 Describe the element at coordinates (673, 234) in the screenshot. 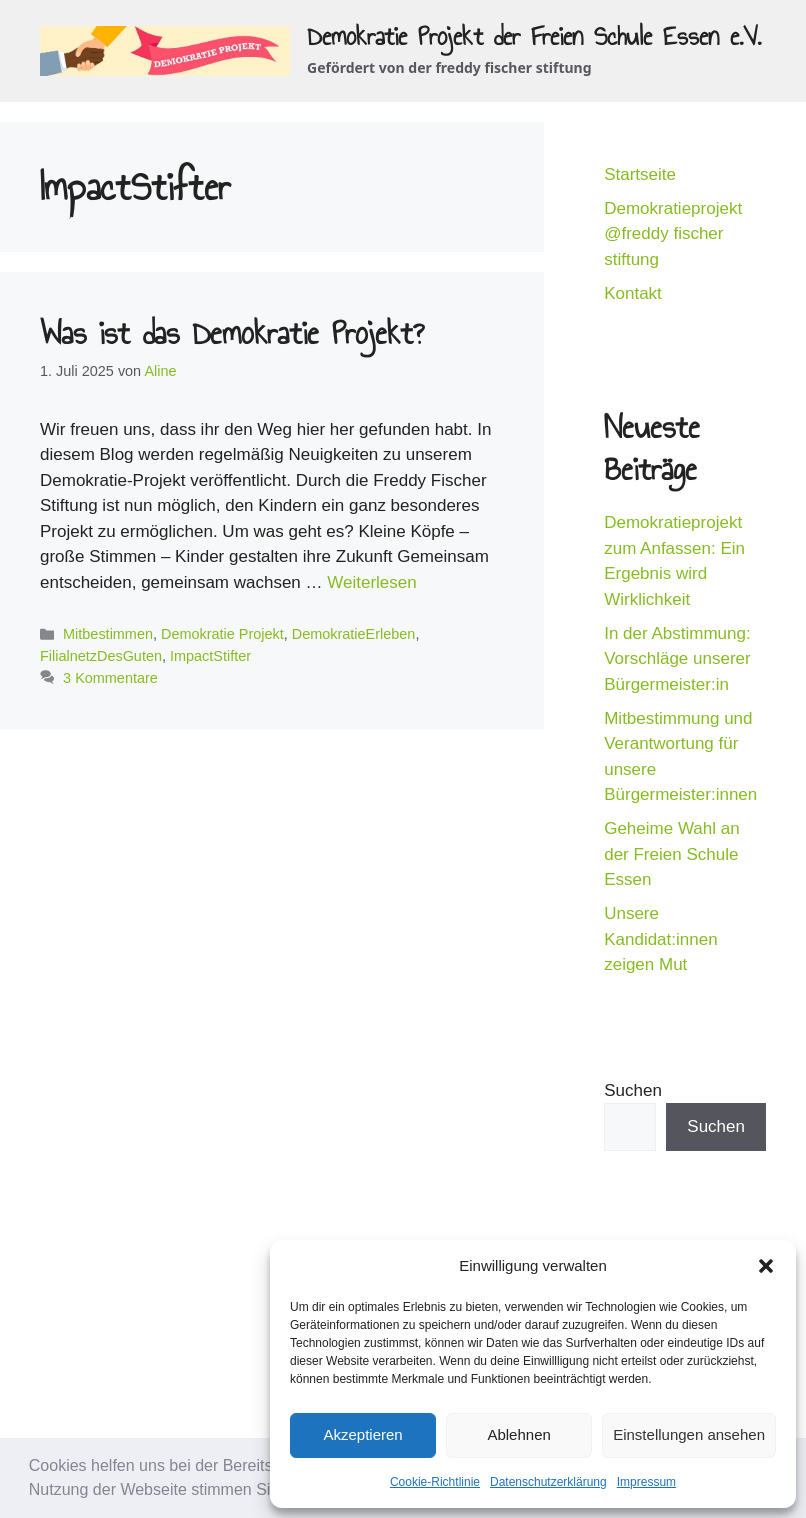

I see `Demokratieprojekt @freddy fischer stiftung` at that location.